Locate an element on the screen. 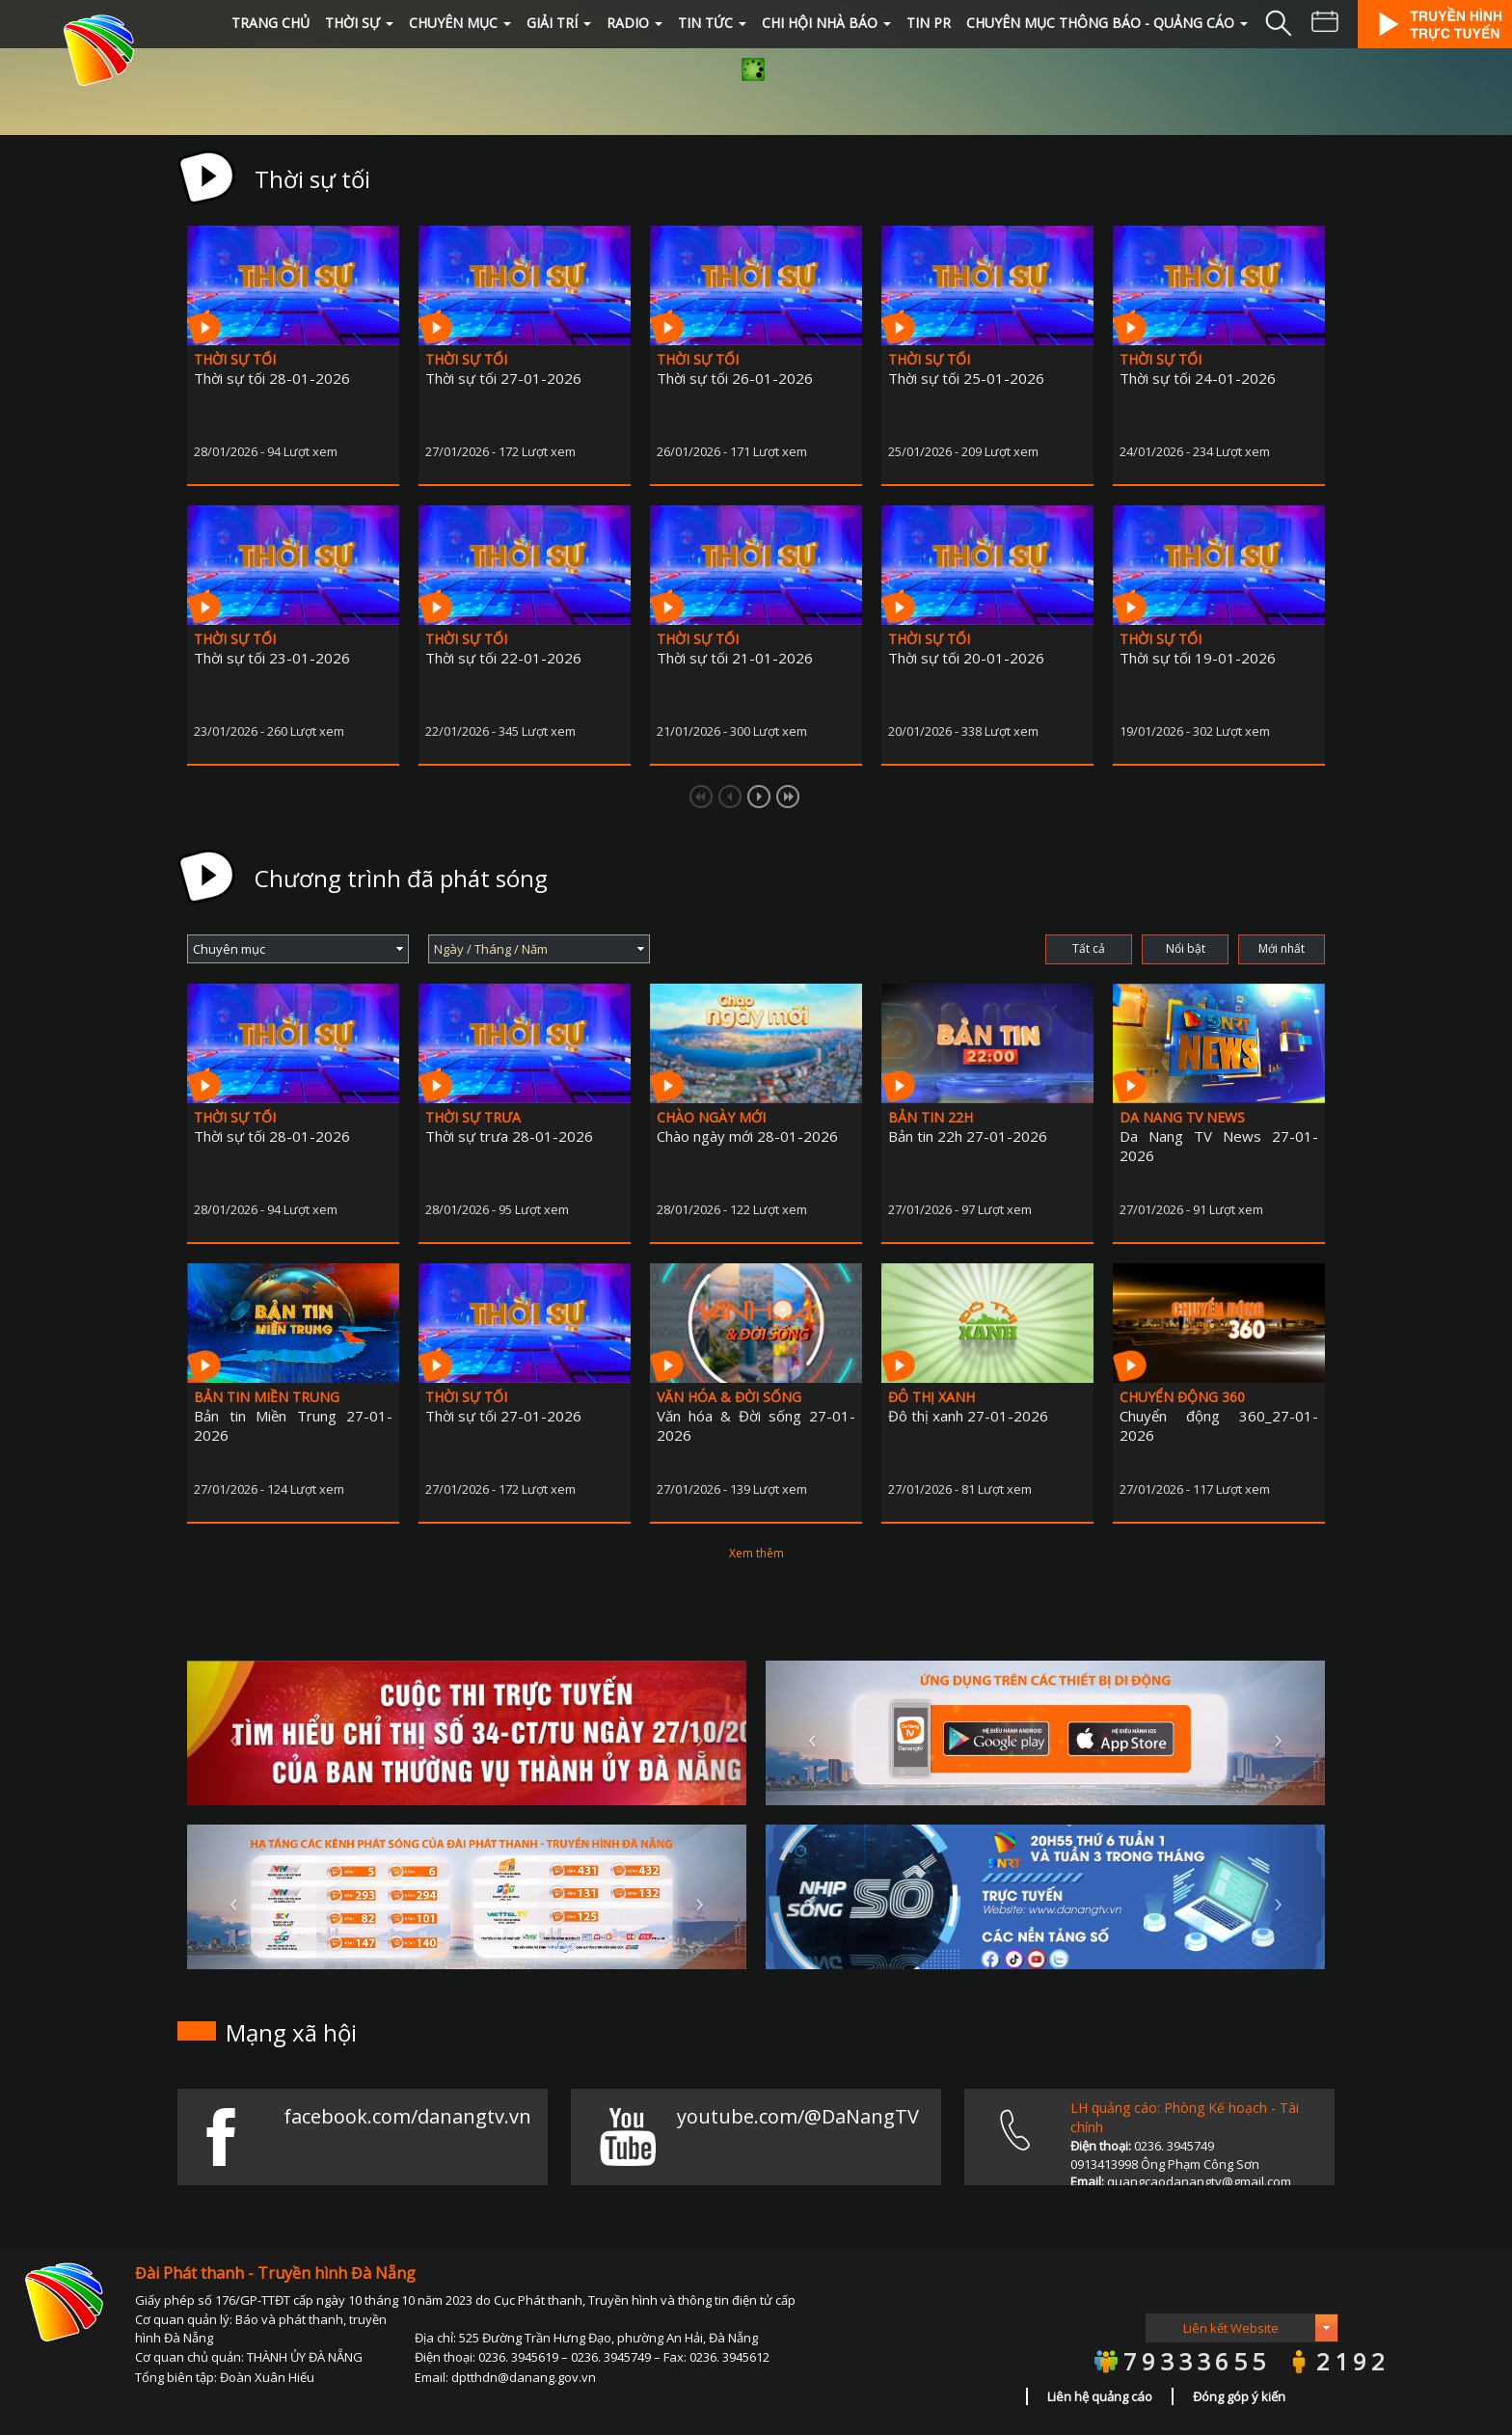 This screenshot has width=1512, height=2435. Liên hệ quảng cáo is located at coordinates (1099, 2396).